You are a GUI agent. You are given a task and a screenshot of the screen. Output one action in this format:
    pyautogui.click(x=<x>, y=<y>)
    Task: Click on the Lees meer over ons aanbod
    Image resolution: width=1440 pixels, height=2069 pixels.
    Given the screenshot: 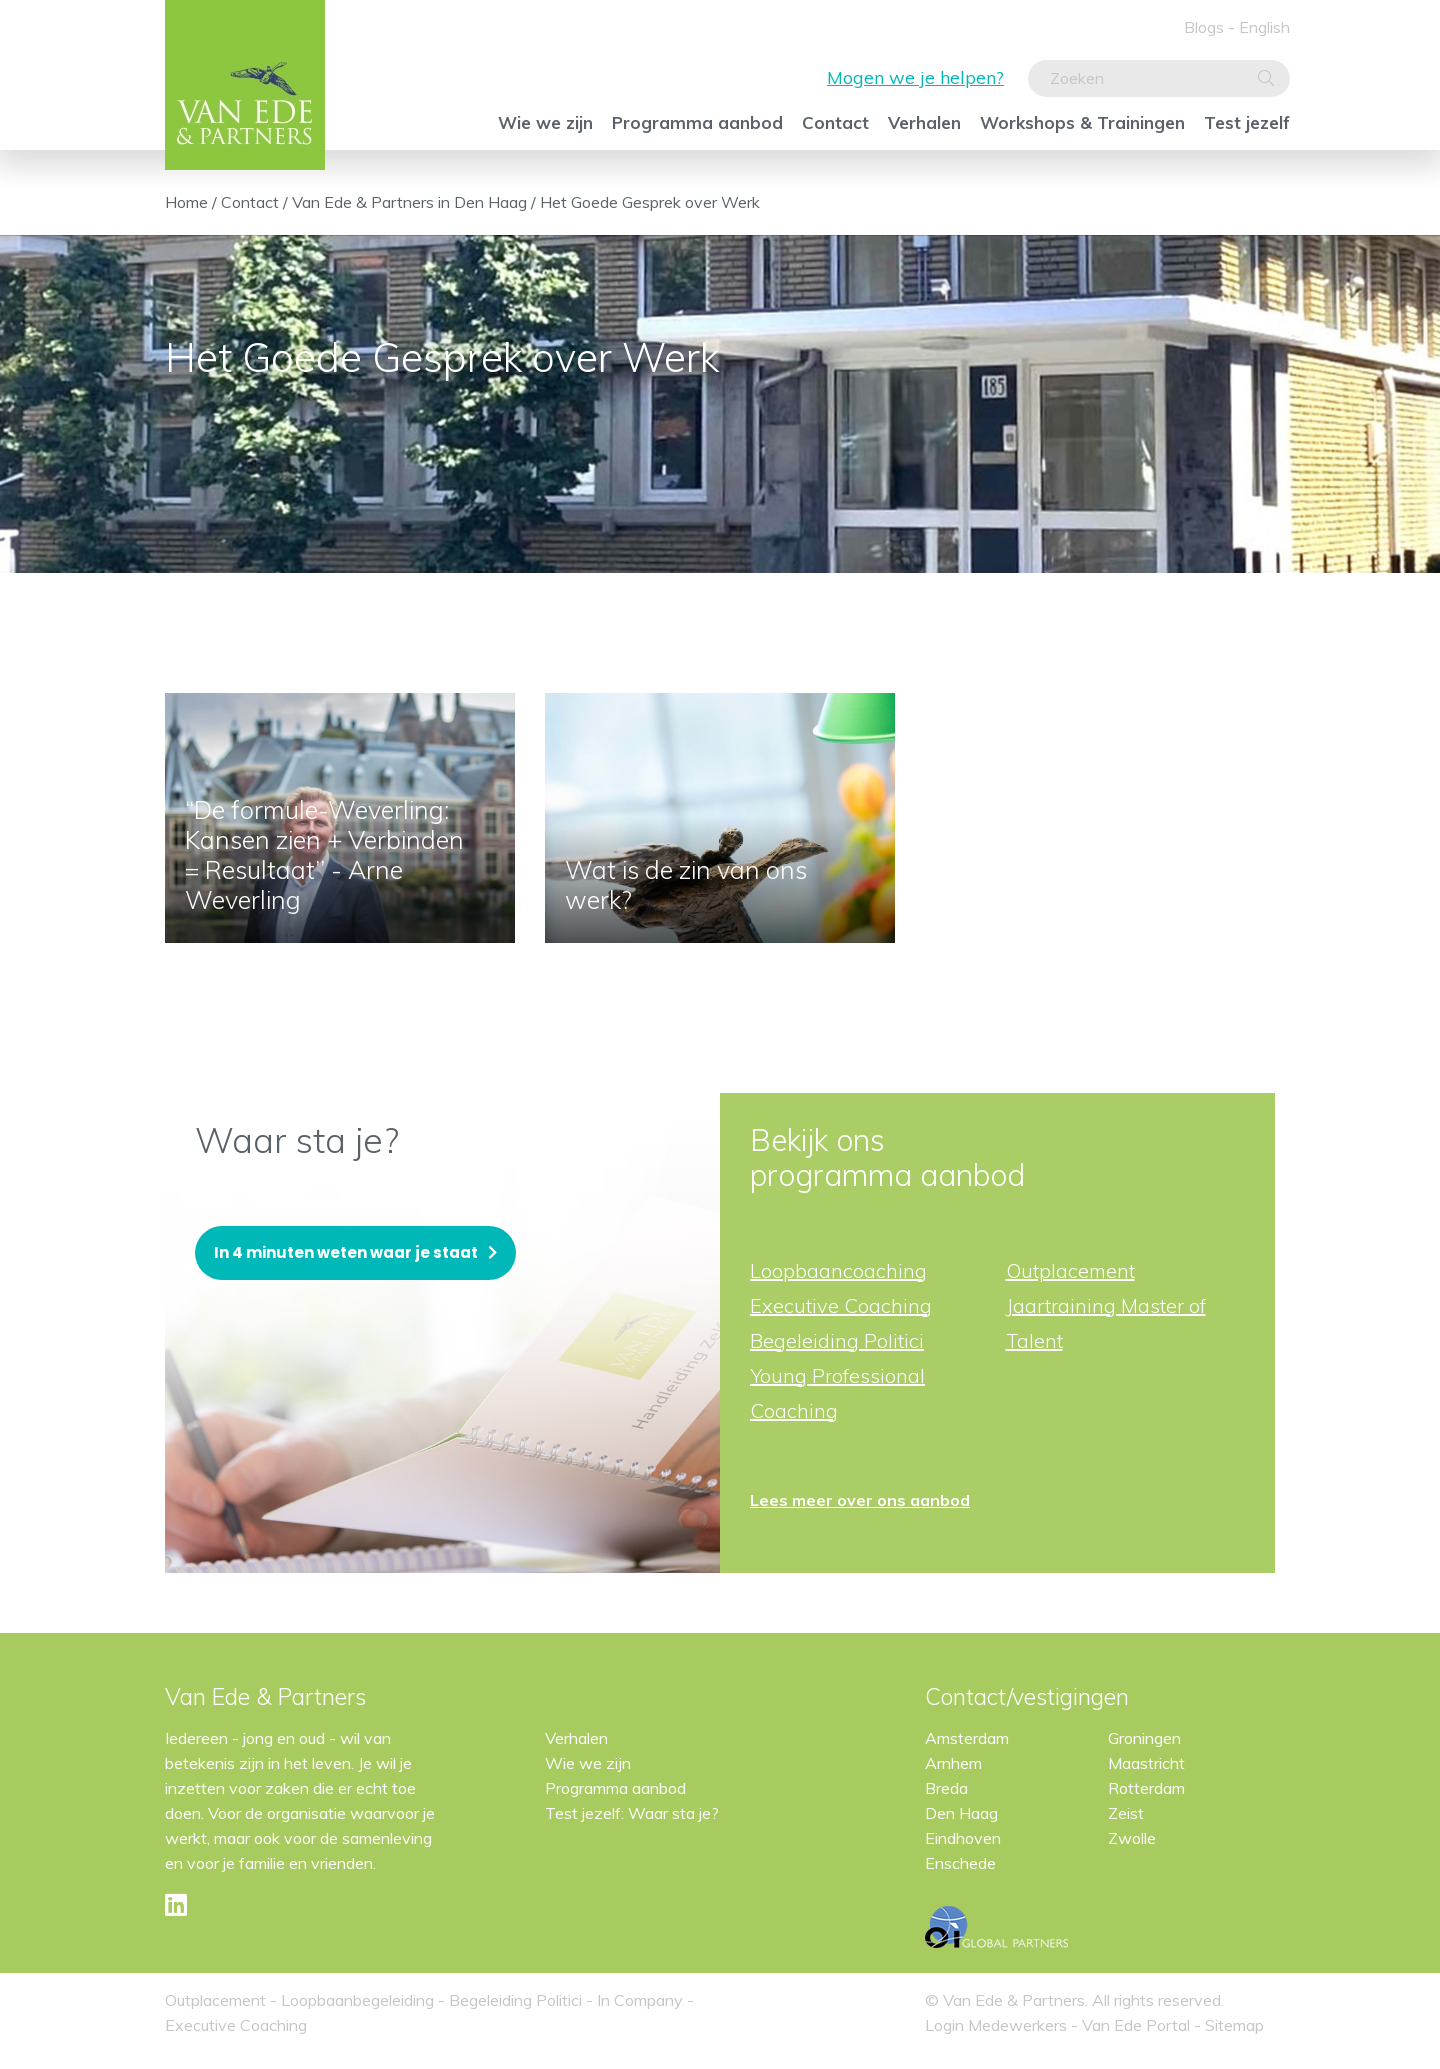 What is the action you would take?
    pyautogui.click(x=860, y=1500)
    